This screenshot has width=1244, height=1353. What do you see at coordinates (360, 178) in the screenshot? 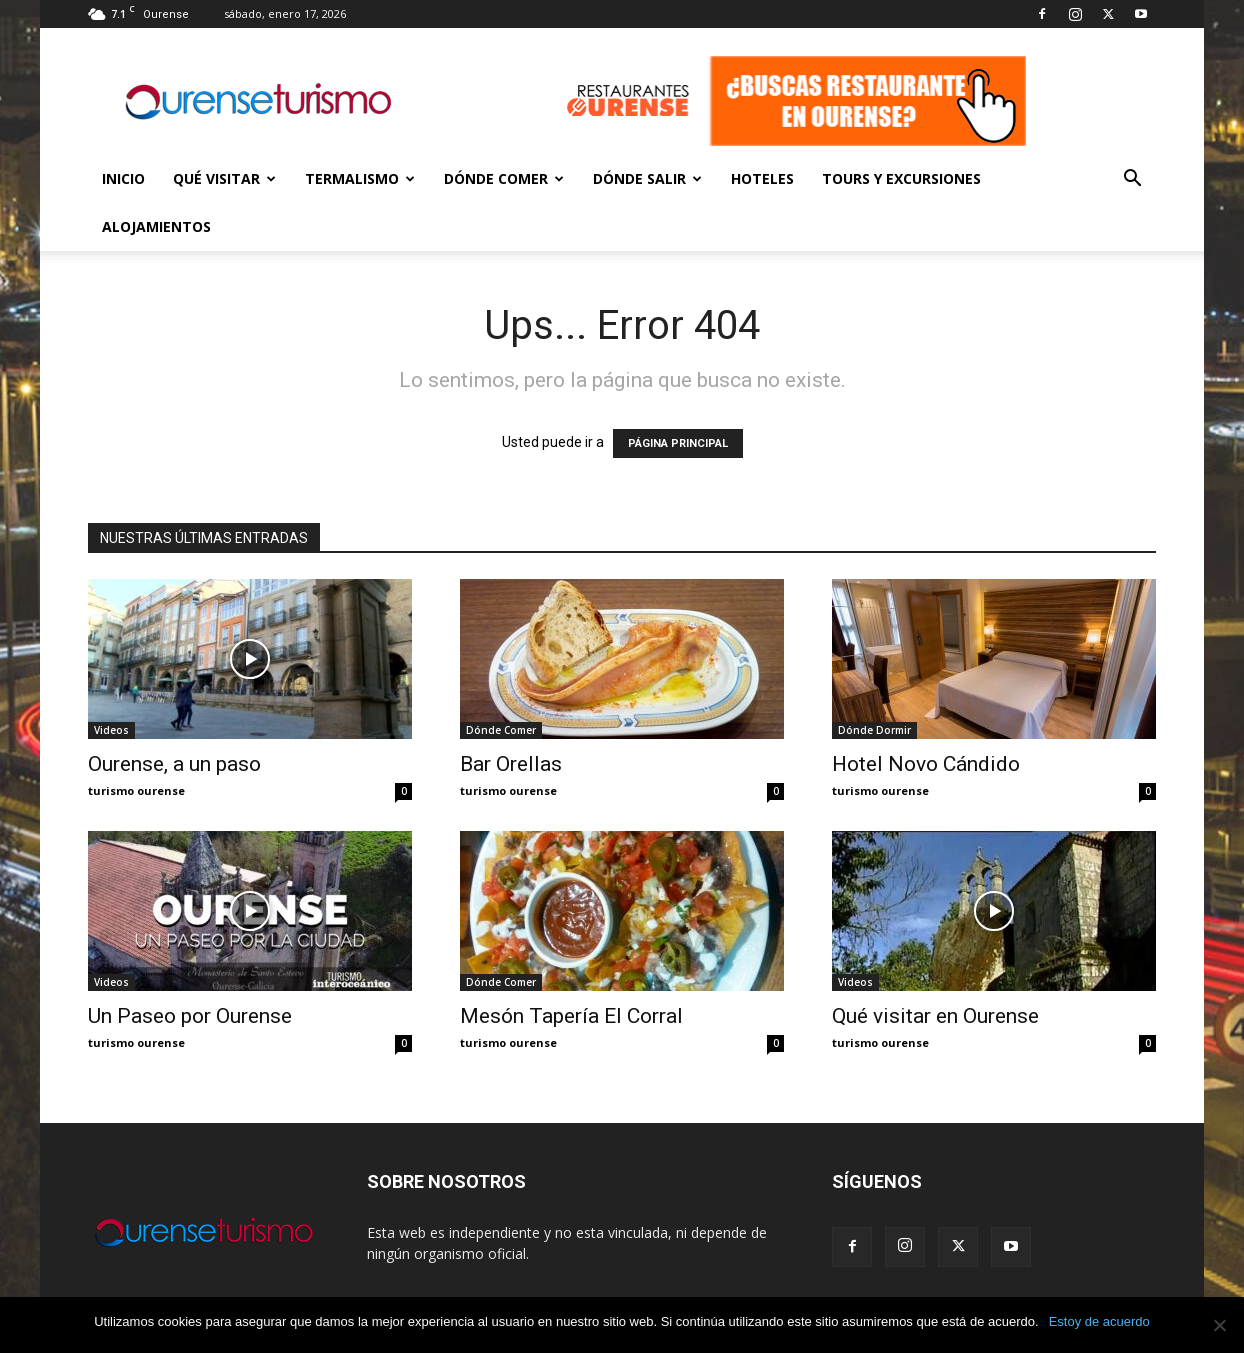
I see `Termalismo` at bounding box center [360, 178].